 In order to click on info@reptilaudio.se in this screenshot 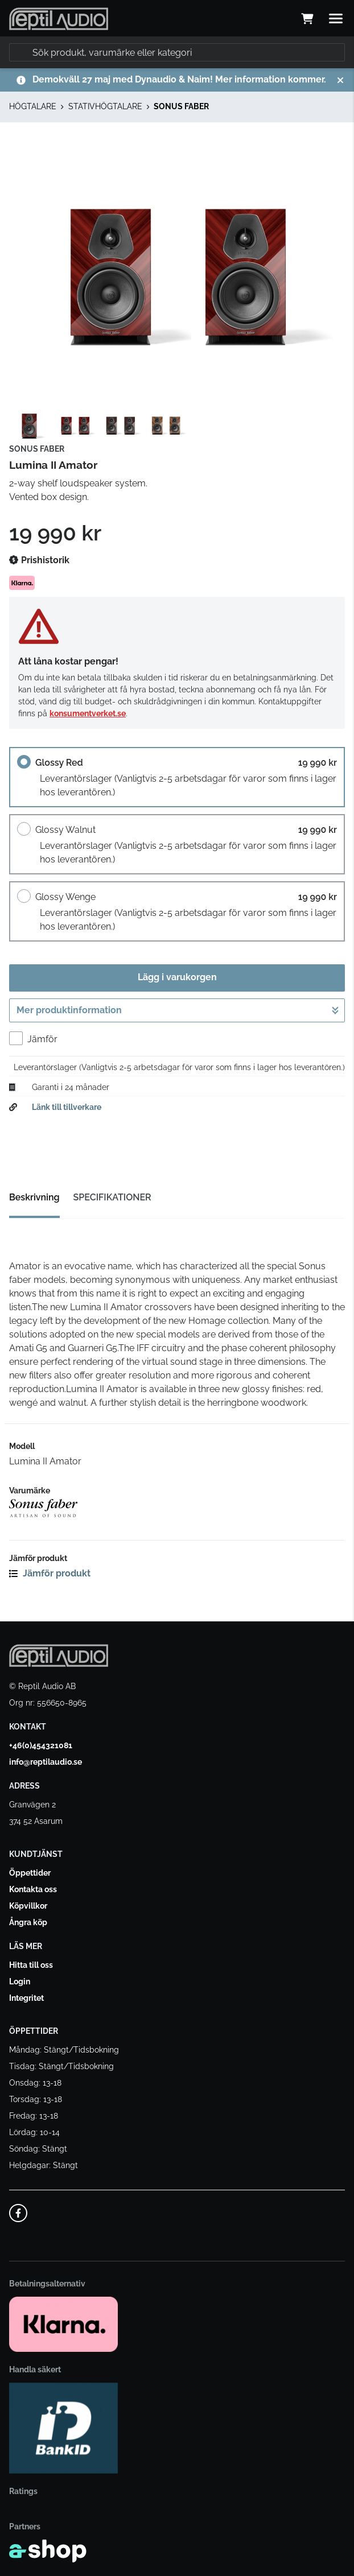, I will do `click(45, 1761)`.